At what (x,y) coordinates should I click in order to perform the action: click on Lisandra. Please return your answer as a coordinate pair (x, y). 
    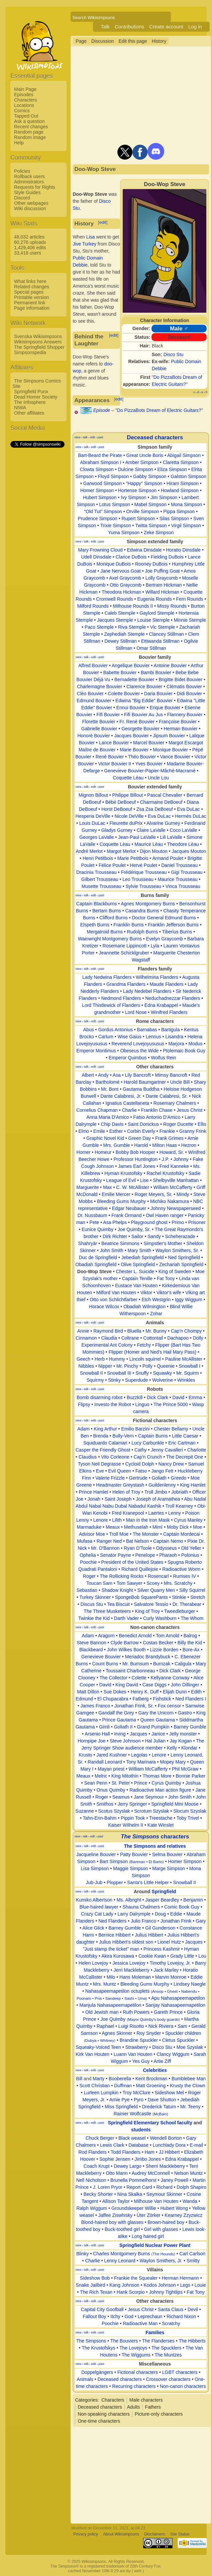
    Looking at the image, I should click on (174, 1036).